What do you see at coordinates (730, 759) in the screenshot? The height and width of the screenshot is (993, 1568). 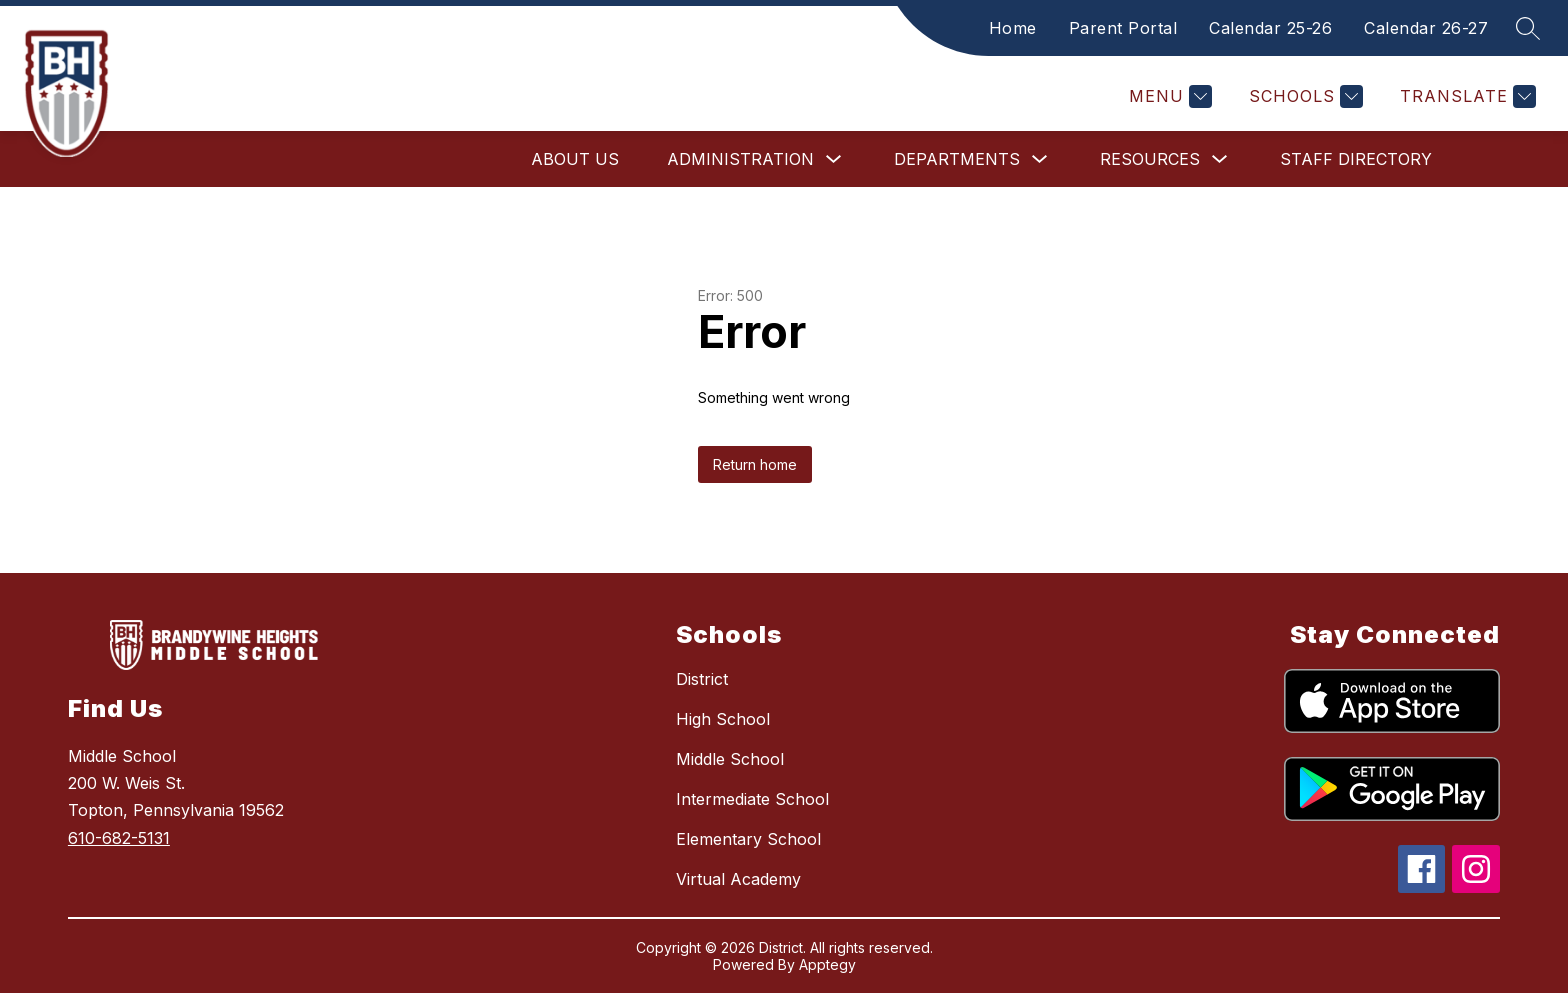 I see `Middle School` at bounding box center [730, 759].